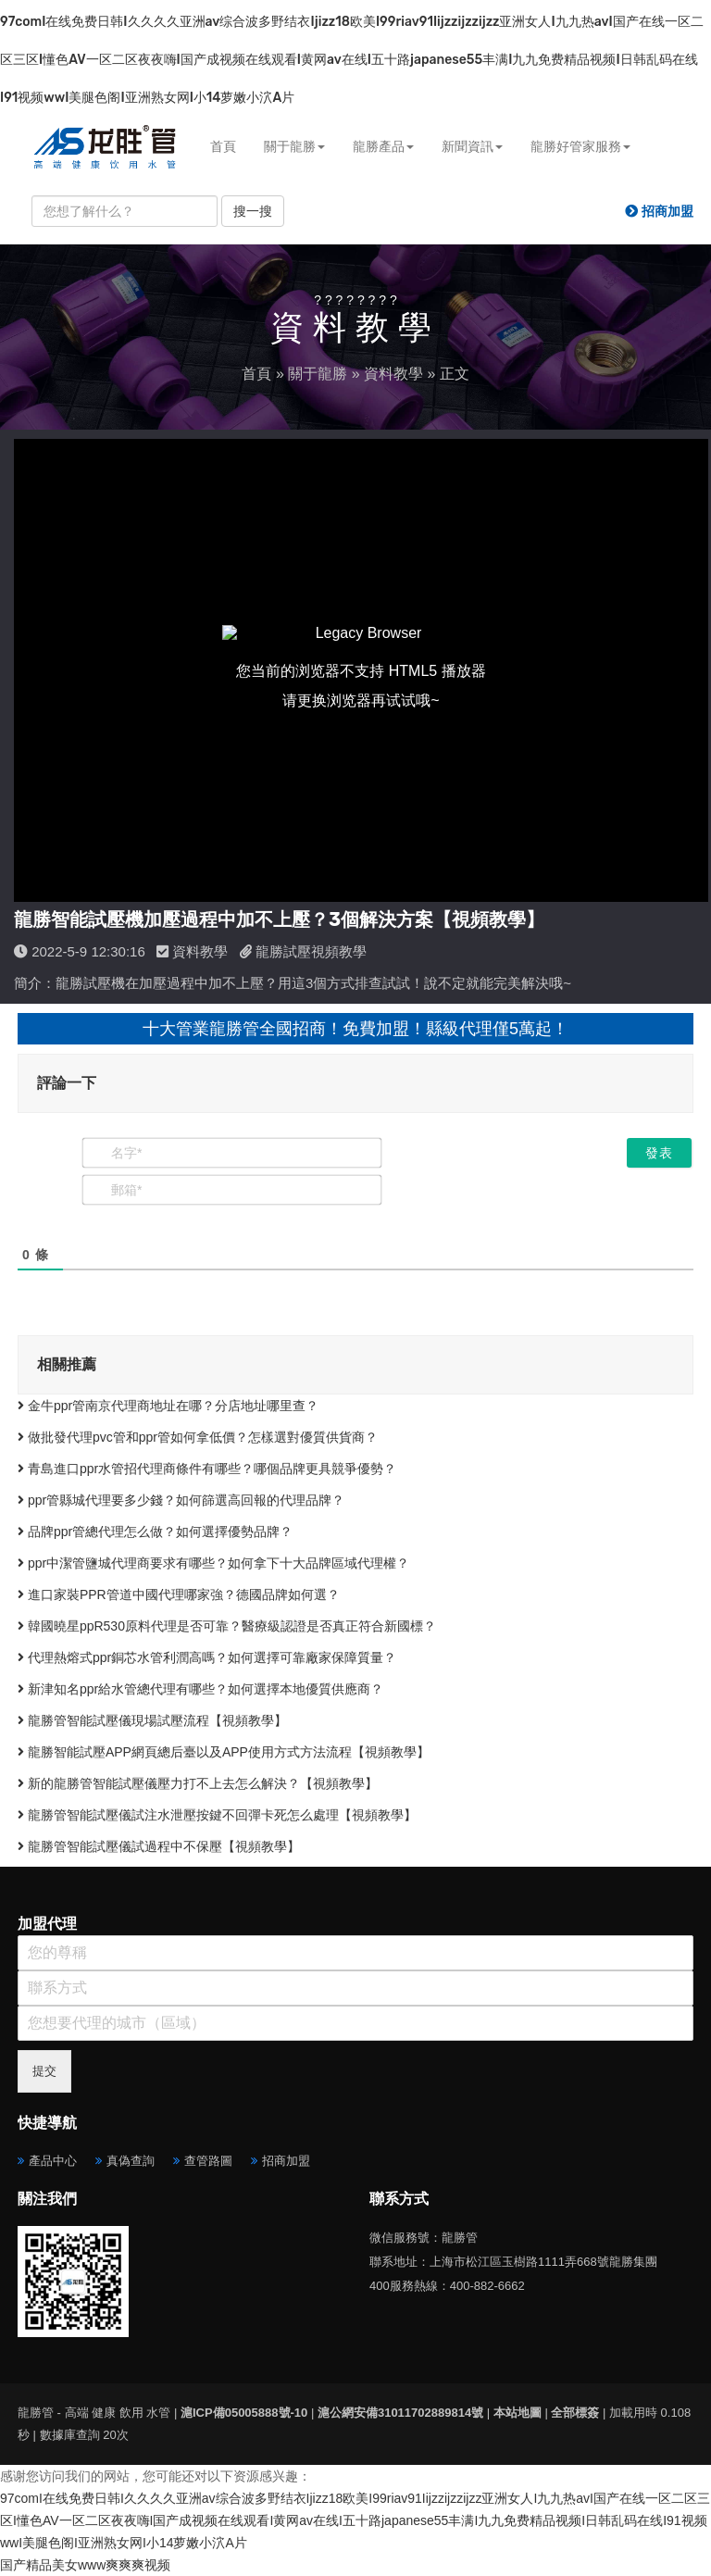  I want to click on 代理熱熔式ppr銅芯水管利潤高嗎？如何選擇可靠廠家保障質量？, so click(207, 1657).